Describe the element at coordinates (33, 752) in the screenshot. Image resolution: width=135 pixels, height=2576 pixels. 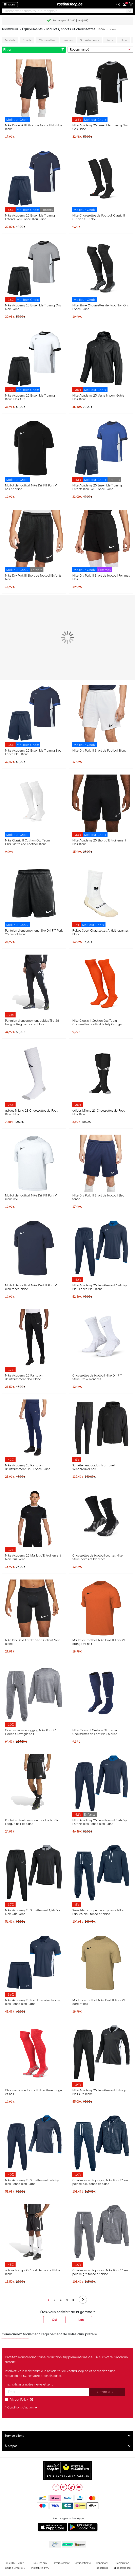
I see `Nike Academy 25 Ensemble Training Bleu Foncé Bleu Blanc` at that location.